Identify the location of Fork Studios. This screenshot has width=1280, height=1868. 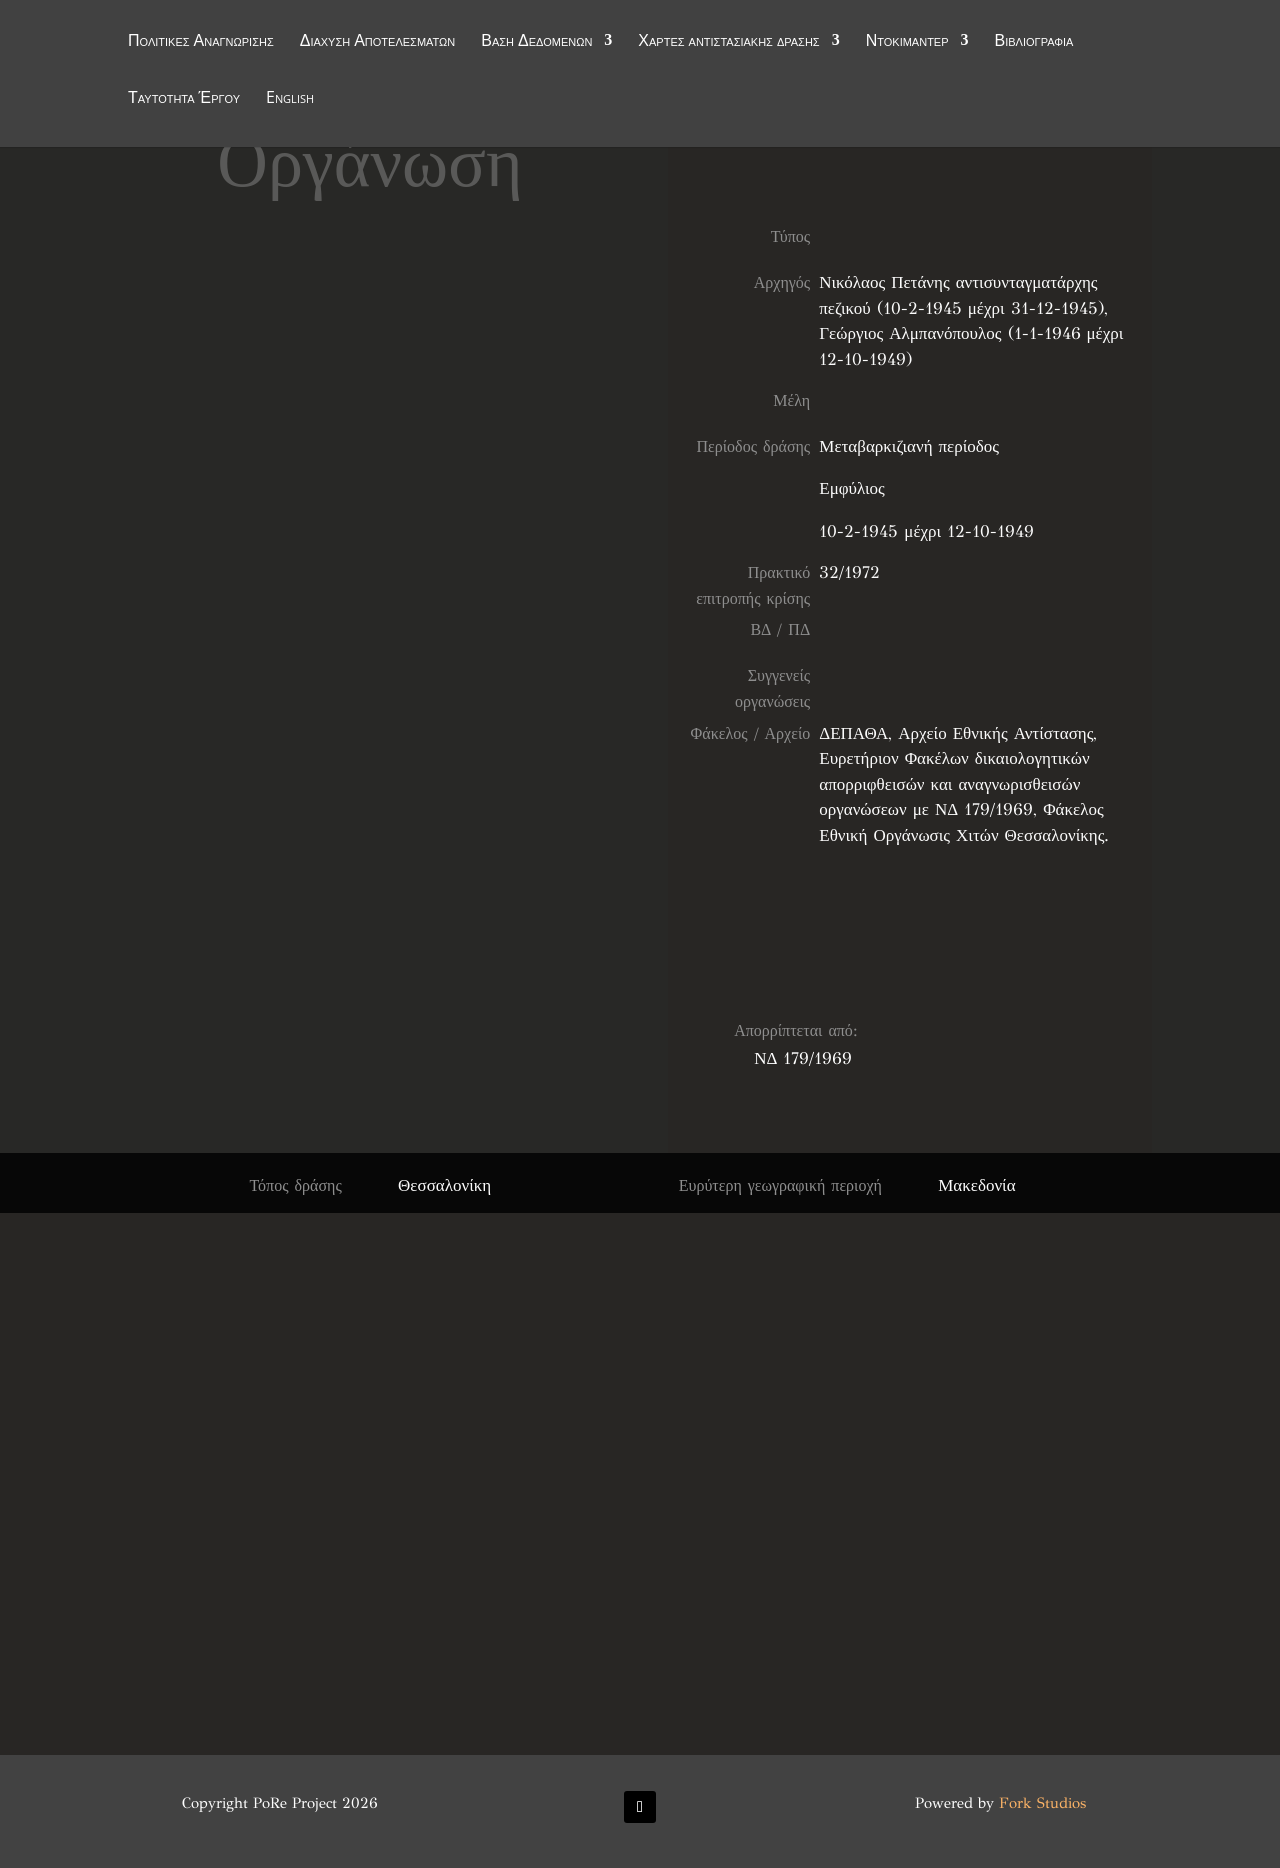
(1042, 1803).